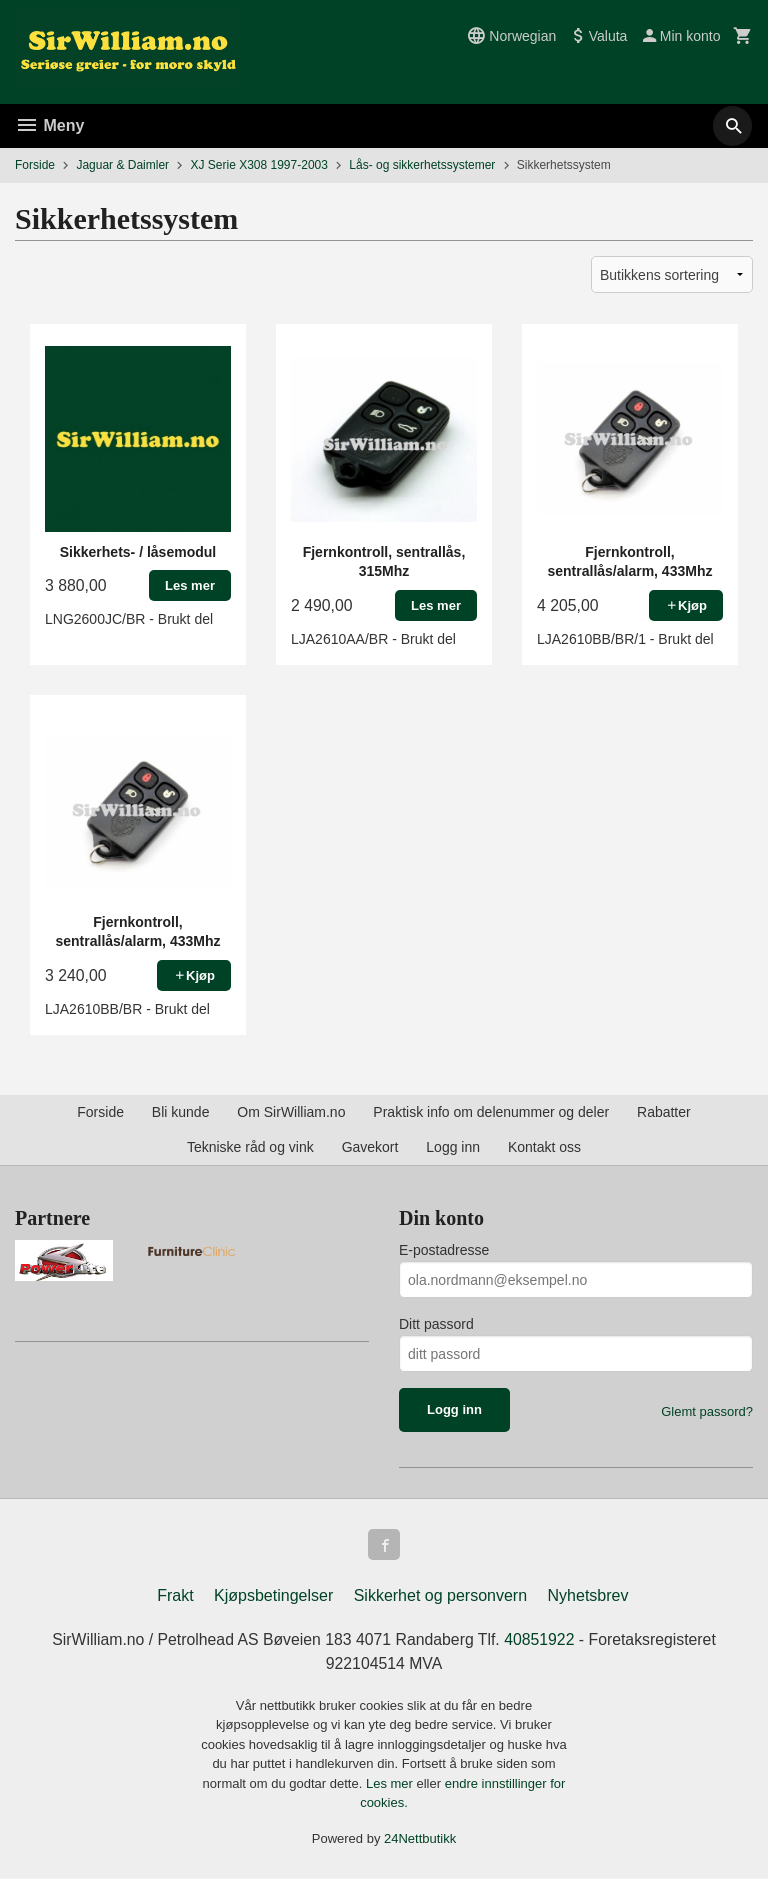 The height and width of the screenshot is (1879, 768). What do you see at coordinates (664, 1112) in the screenshot?
I see `Rabatter` at bounding box center [664, 1112].